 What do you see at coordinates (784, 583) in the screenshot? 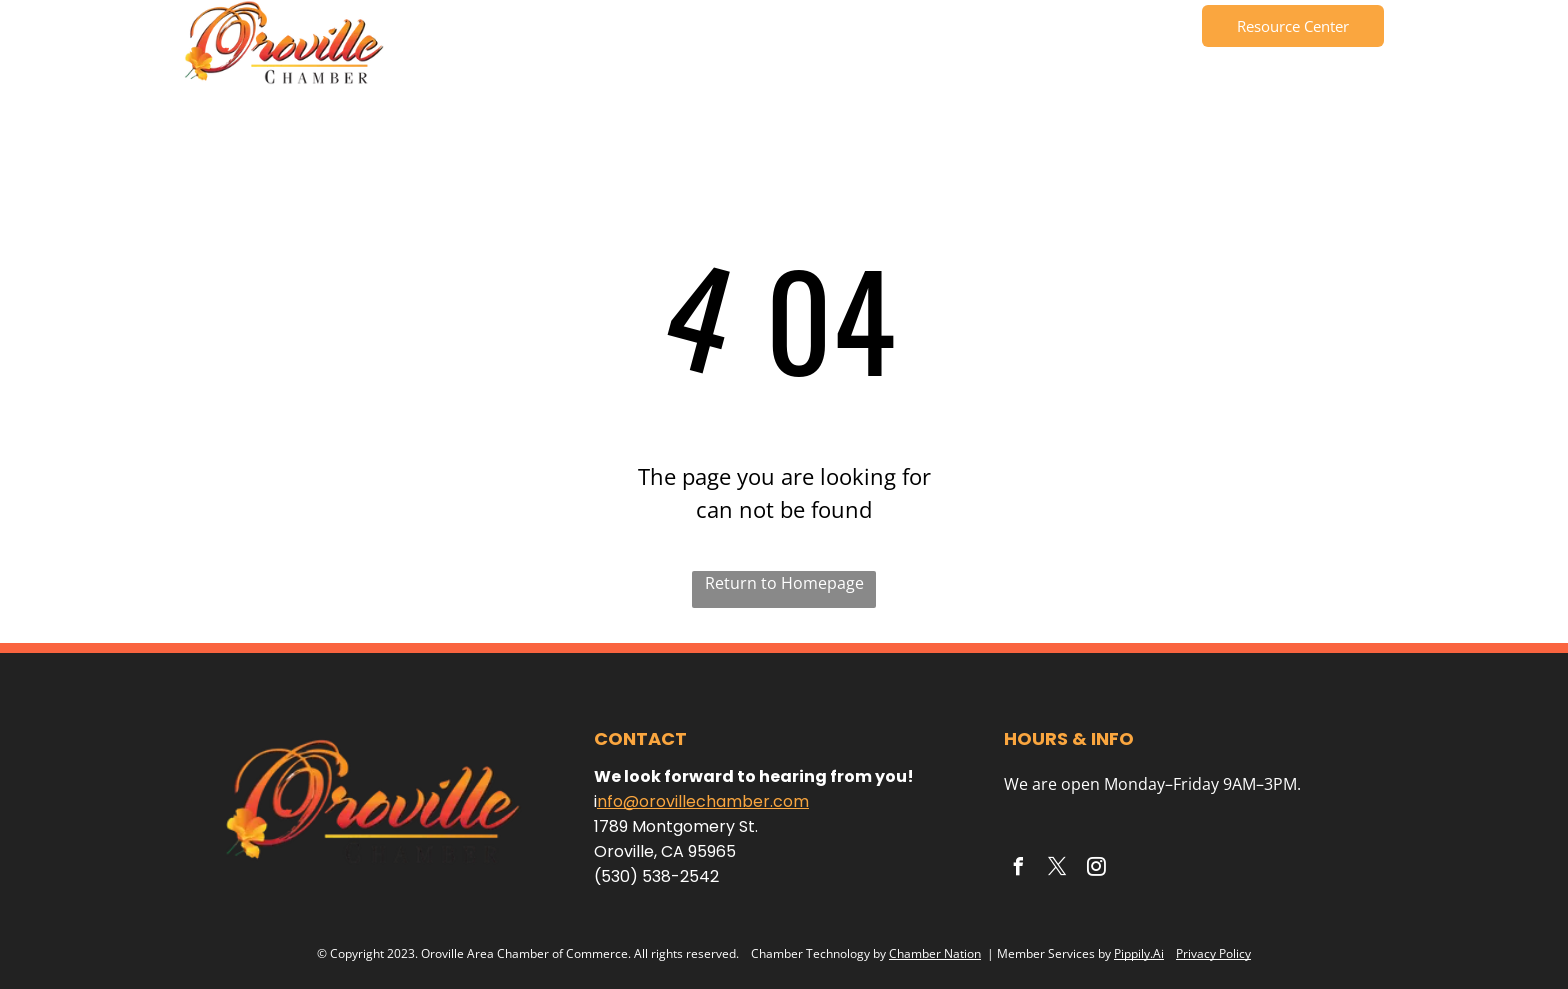
I see `Return to Homepage` at bounding box center [784, 583].